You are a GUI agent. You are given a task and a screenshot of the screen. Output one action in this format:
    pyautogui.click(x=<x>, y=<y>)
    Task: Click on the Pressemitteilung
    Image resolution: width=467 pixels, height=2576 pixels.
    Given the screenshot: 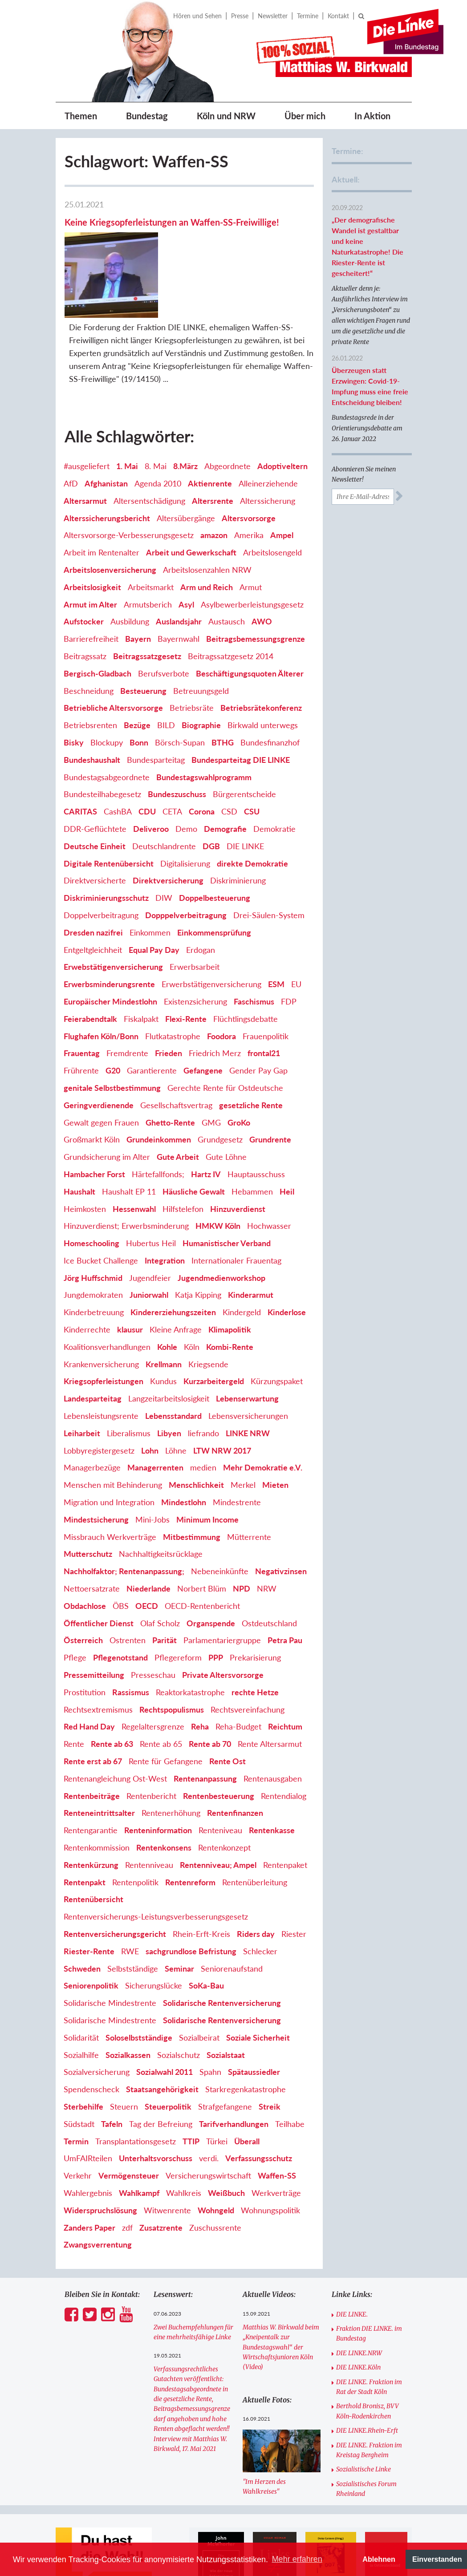 What is the action you would take?
    pyautogui.click(x=94, y=1621)
    